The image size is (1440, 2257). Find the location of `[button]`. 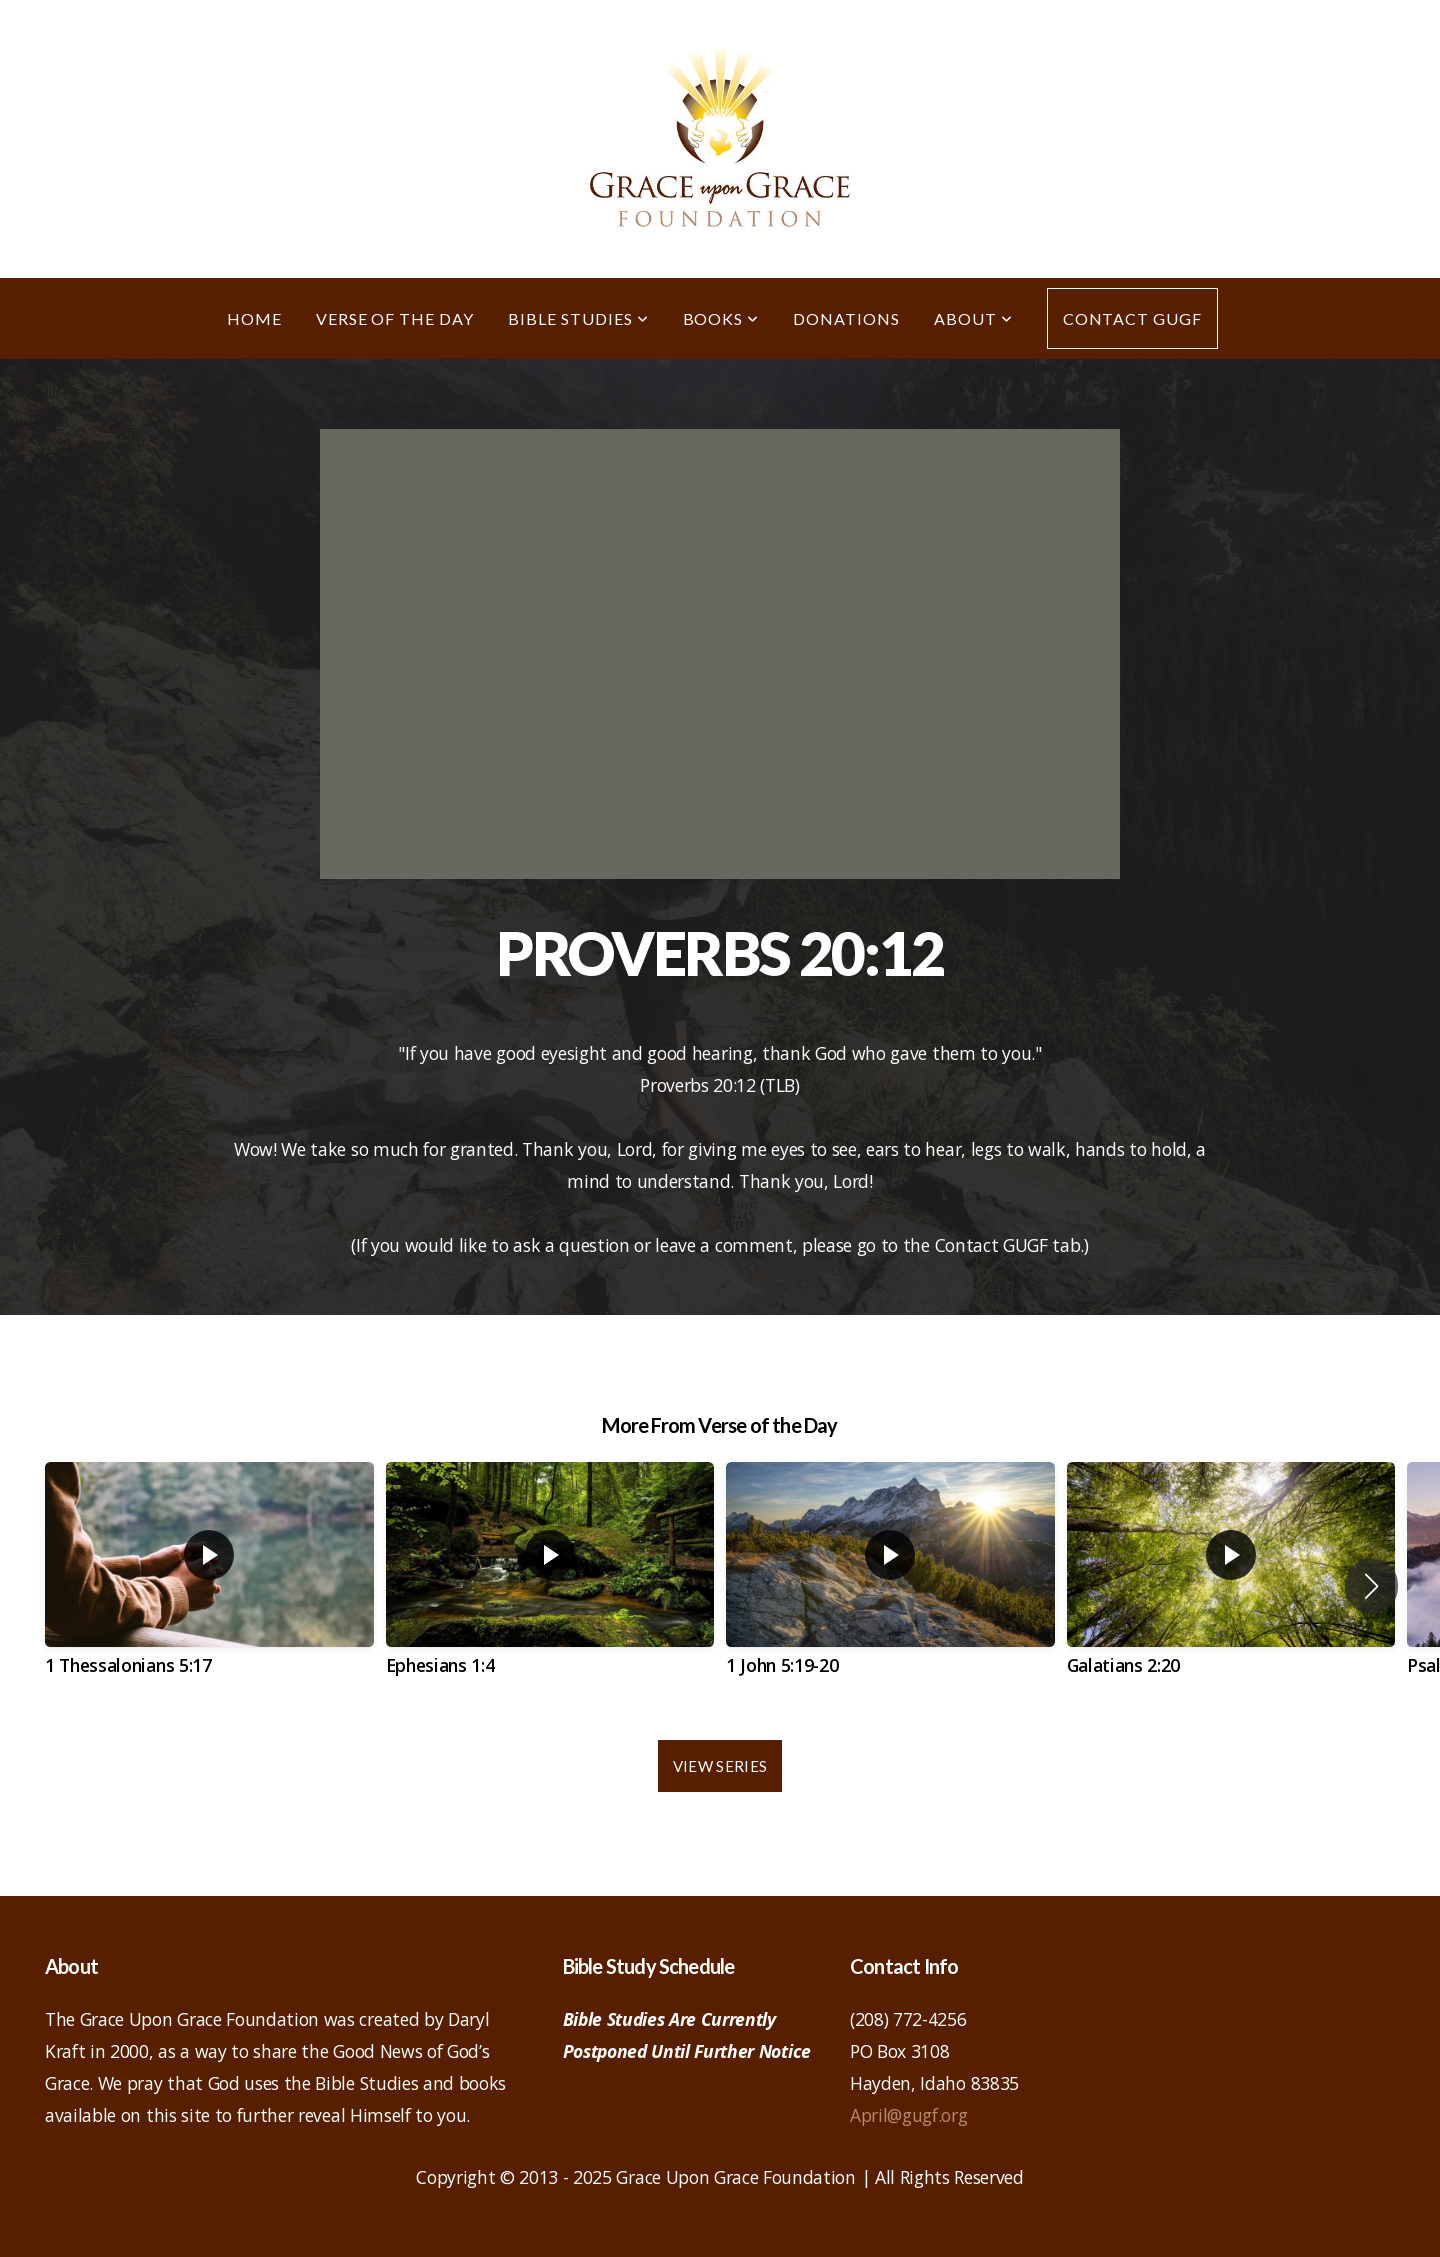

[button] is located at coordinates (1371, 1586).